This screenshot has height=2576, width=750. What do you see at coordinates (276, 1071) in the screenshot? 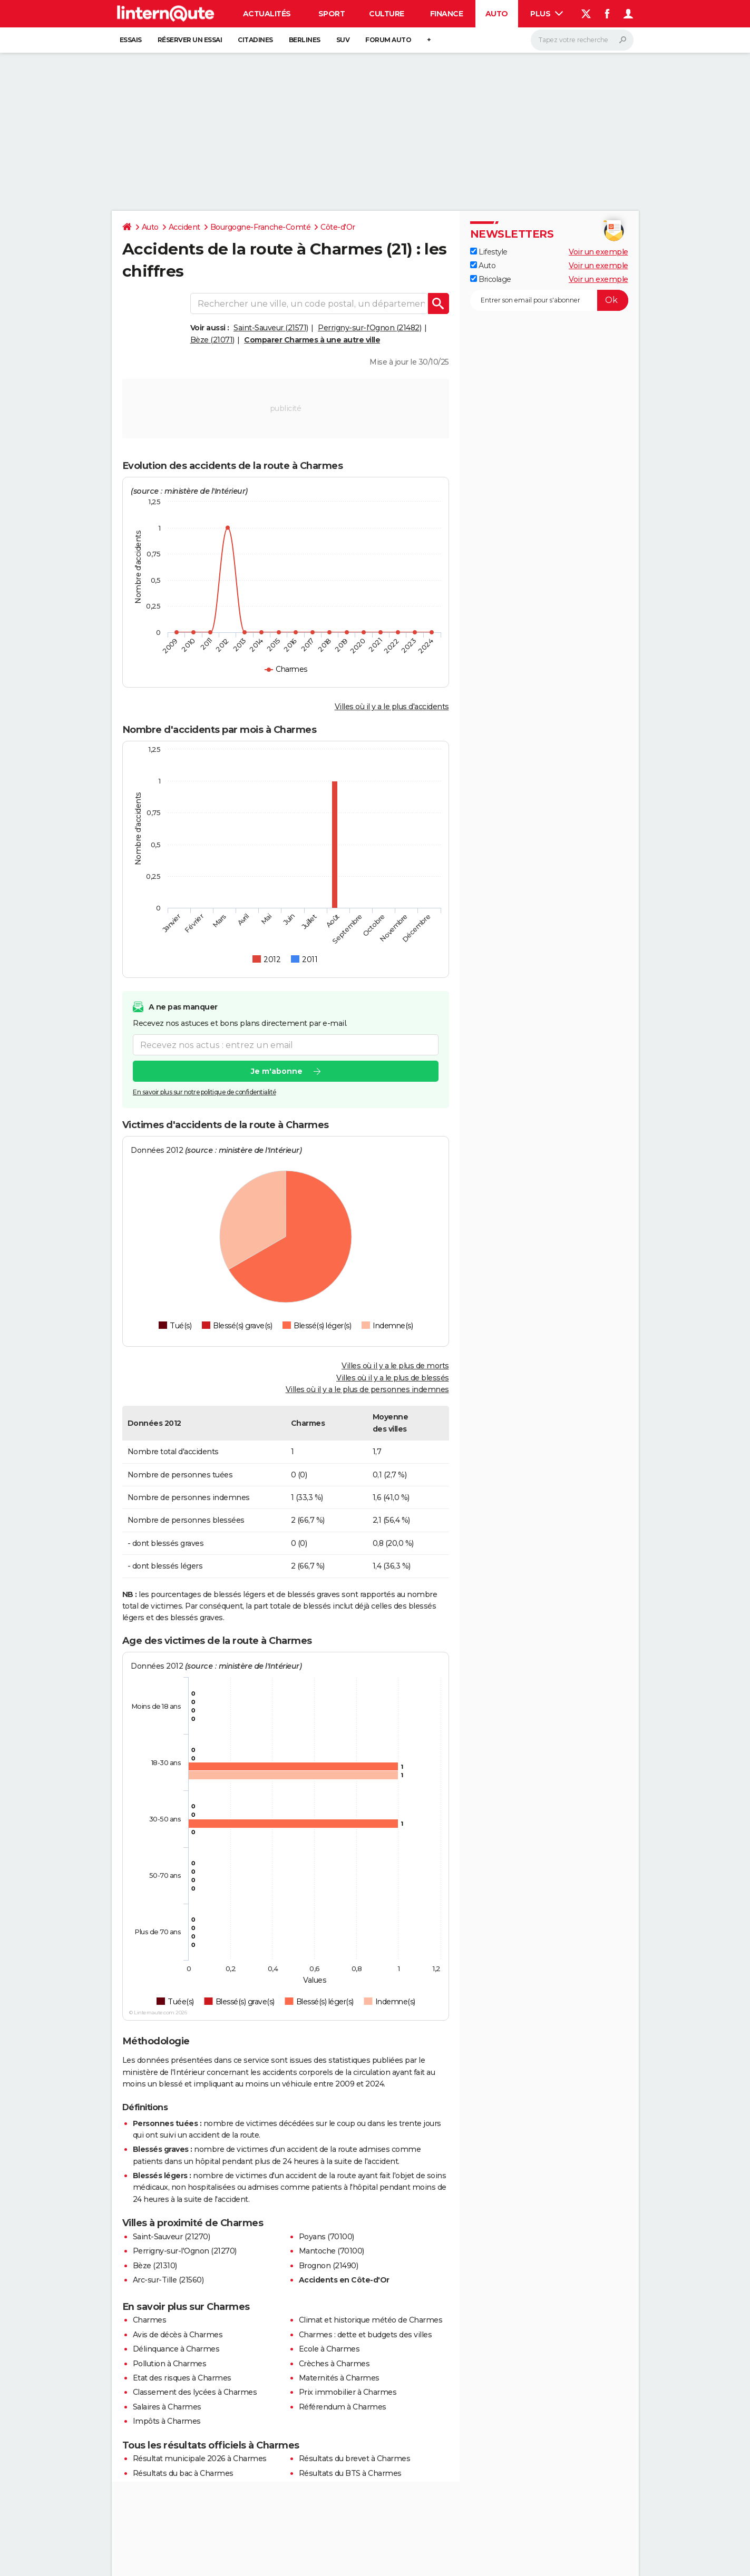
I see `Je m'abonne` at bounding box center [276, 1071].